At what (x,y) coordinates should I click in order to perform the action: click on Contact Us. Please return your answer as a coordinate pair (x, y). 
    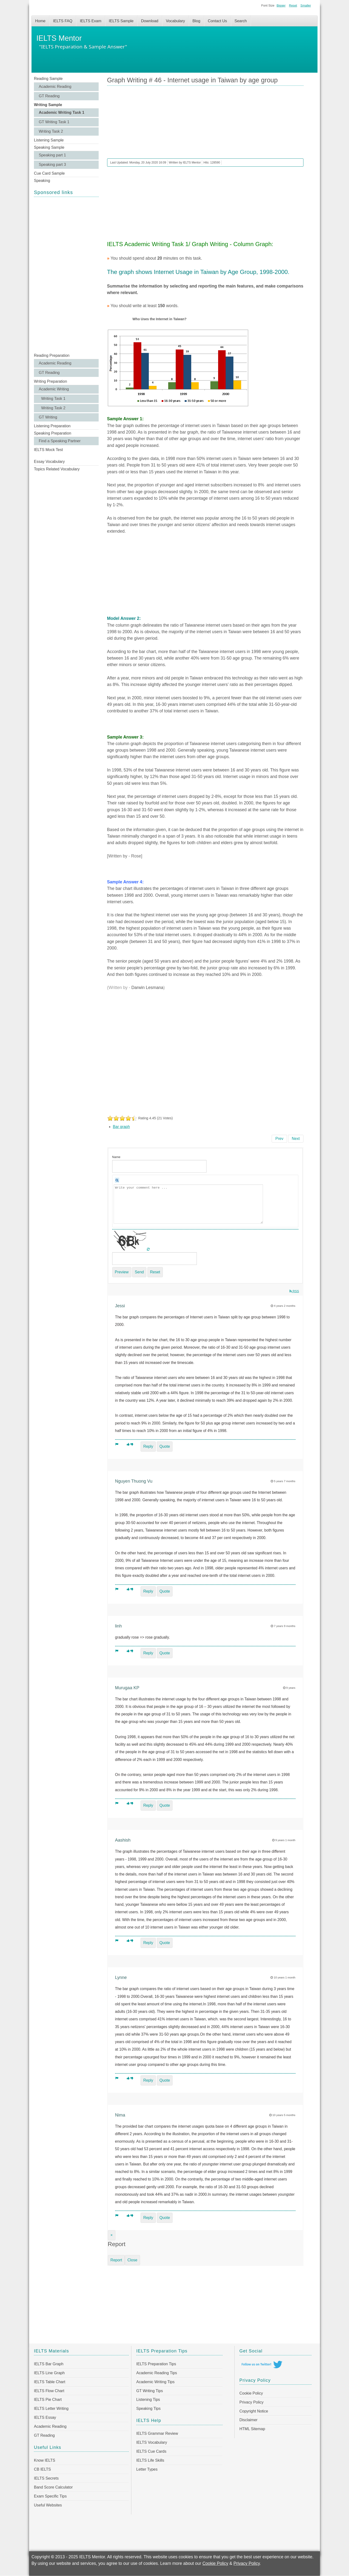
    Looking at the image, I should click on (217, 21).